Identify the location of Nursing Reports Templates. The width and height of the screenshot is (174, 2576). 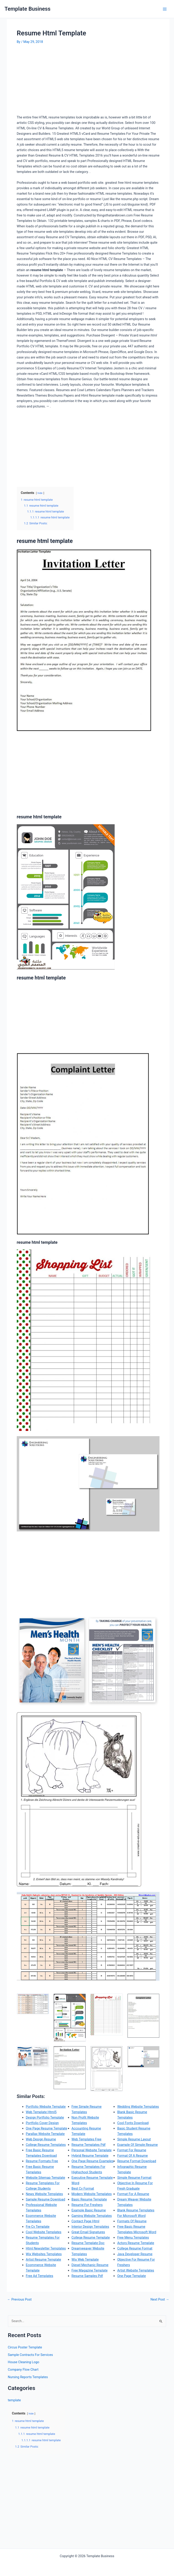
(28, 2377).